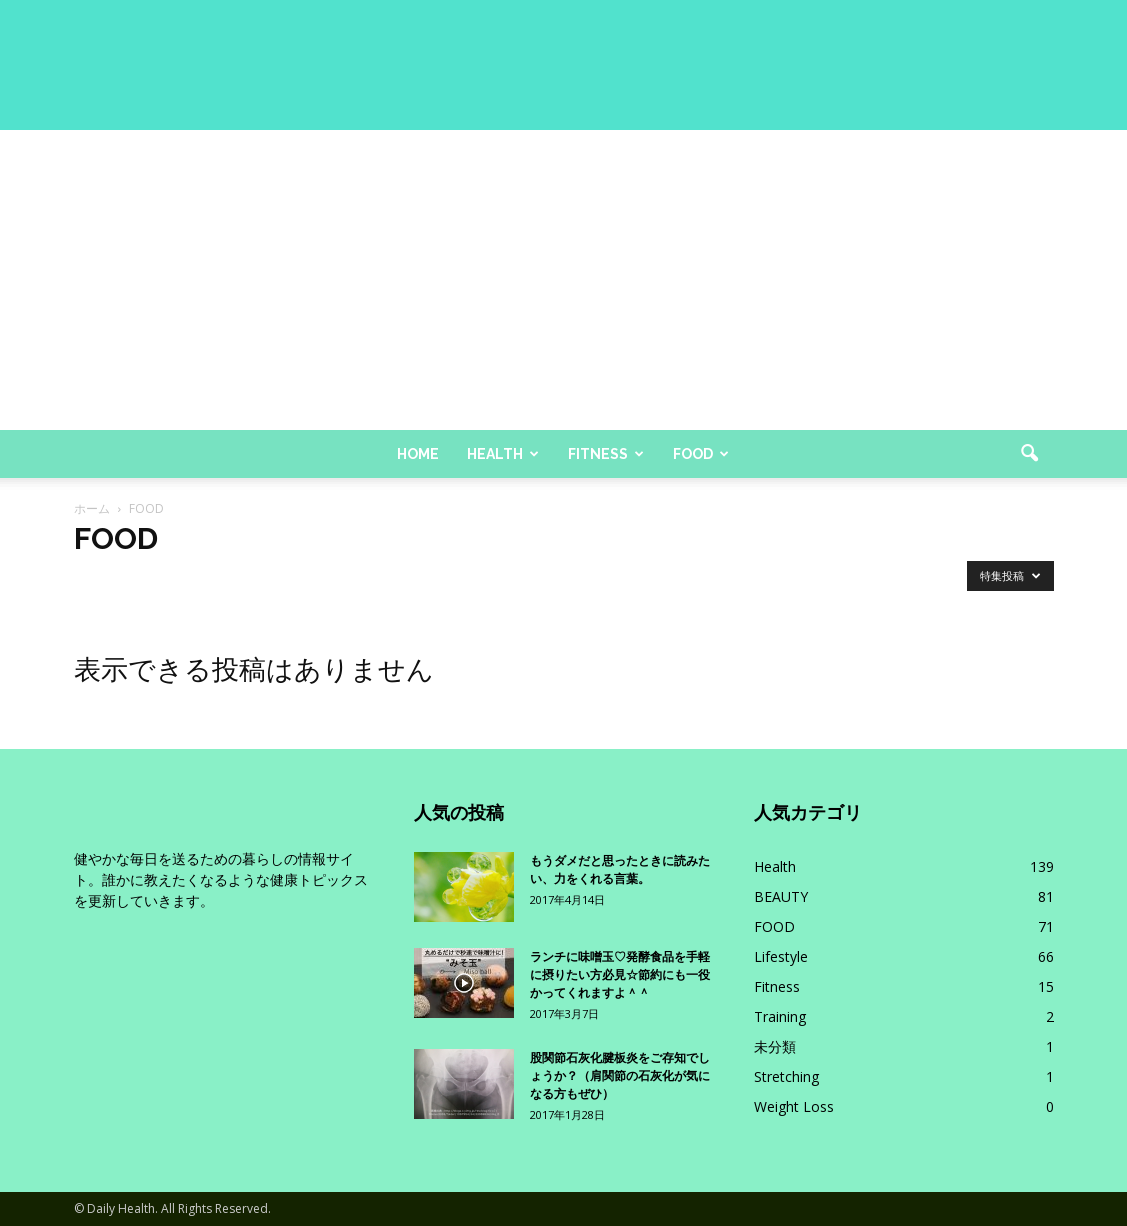 This screenshot has width=1127, height=1226. I want to click on Stretching, so click(786, 1076).